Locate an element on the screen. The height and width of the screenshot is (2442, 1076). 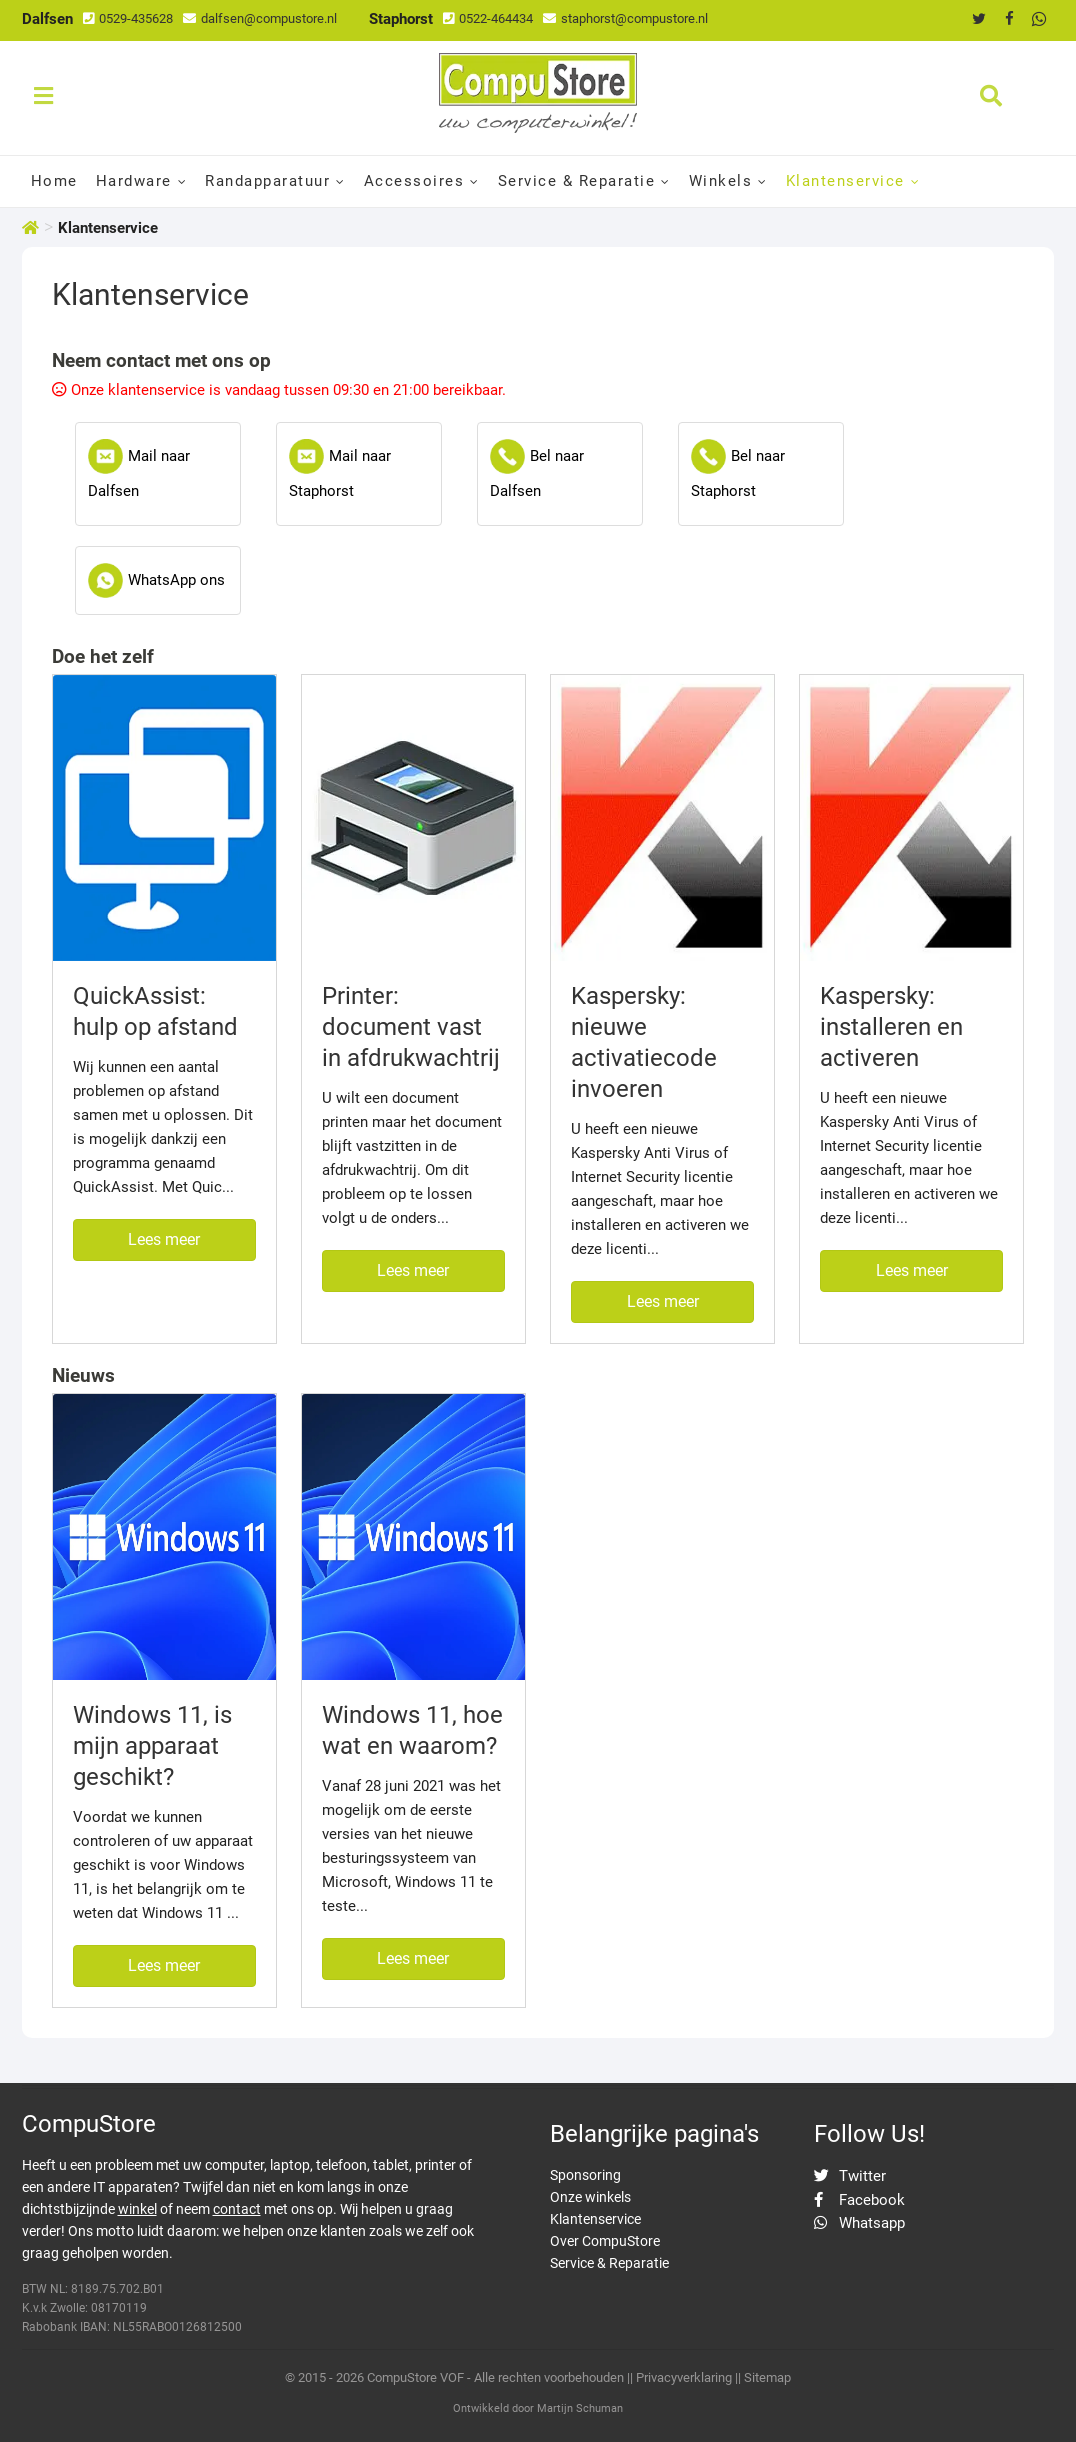
Sponsoring is located at coordinates (585, 2175).